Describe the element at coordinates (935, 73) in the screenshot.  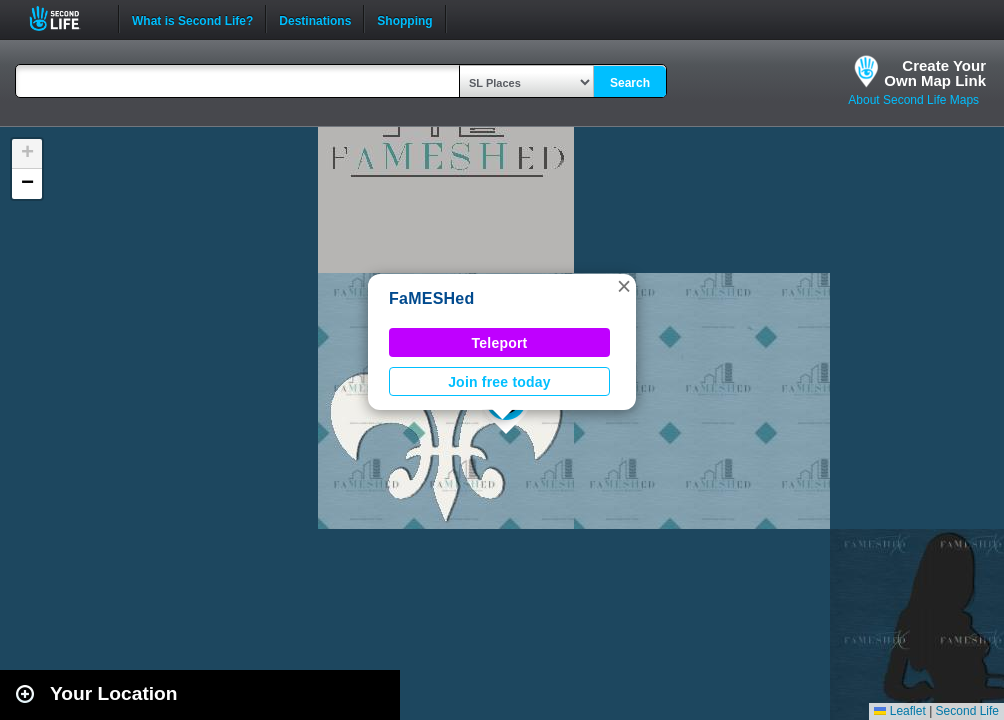
I see `Create YourOwn Map Link` at that location.